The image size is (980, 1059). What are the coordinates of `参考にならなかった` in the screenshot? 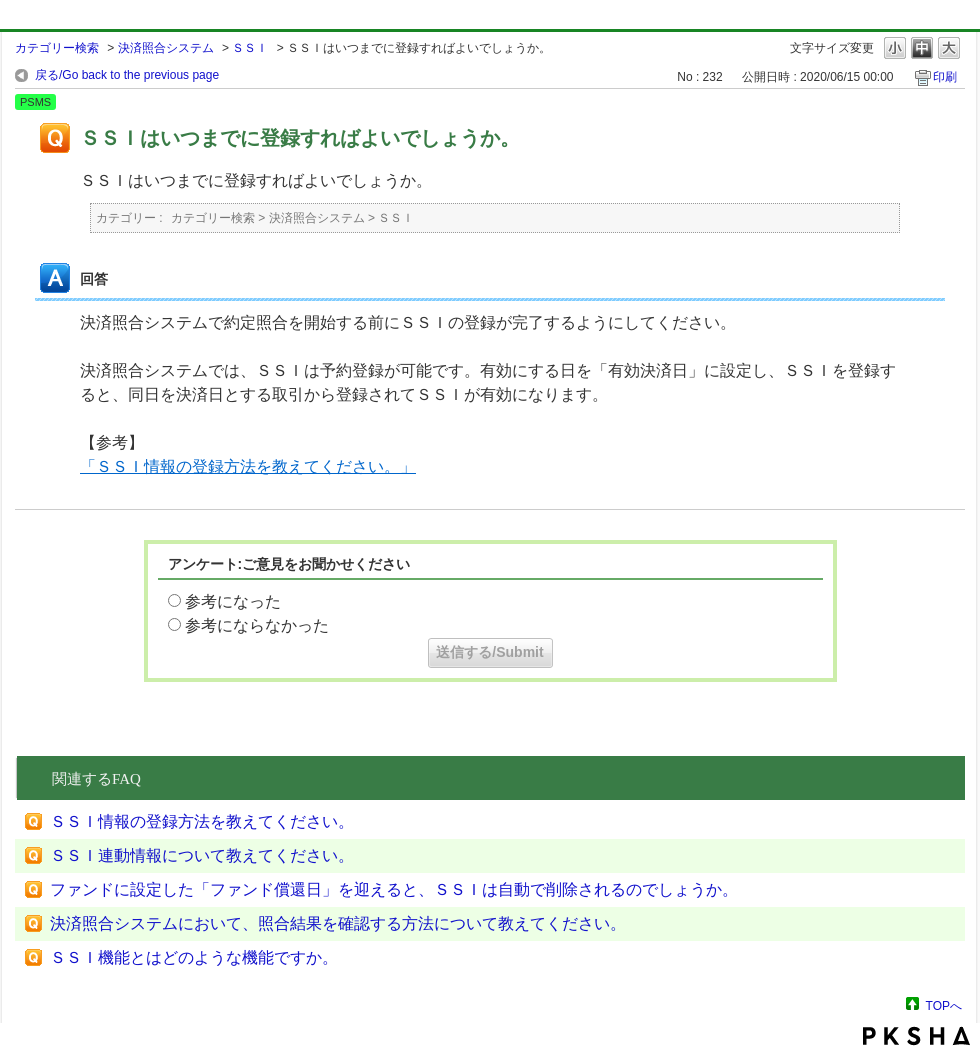 It's located at (257, 625).